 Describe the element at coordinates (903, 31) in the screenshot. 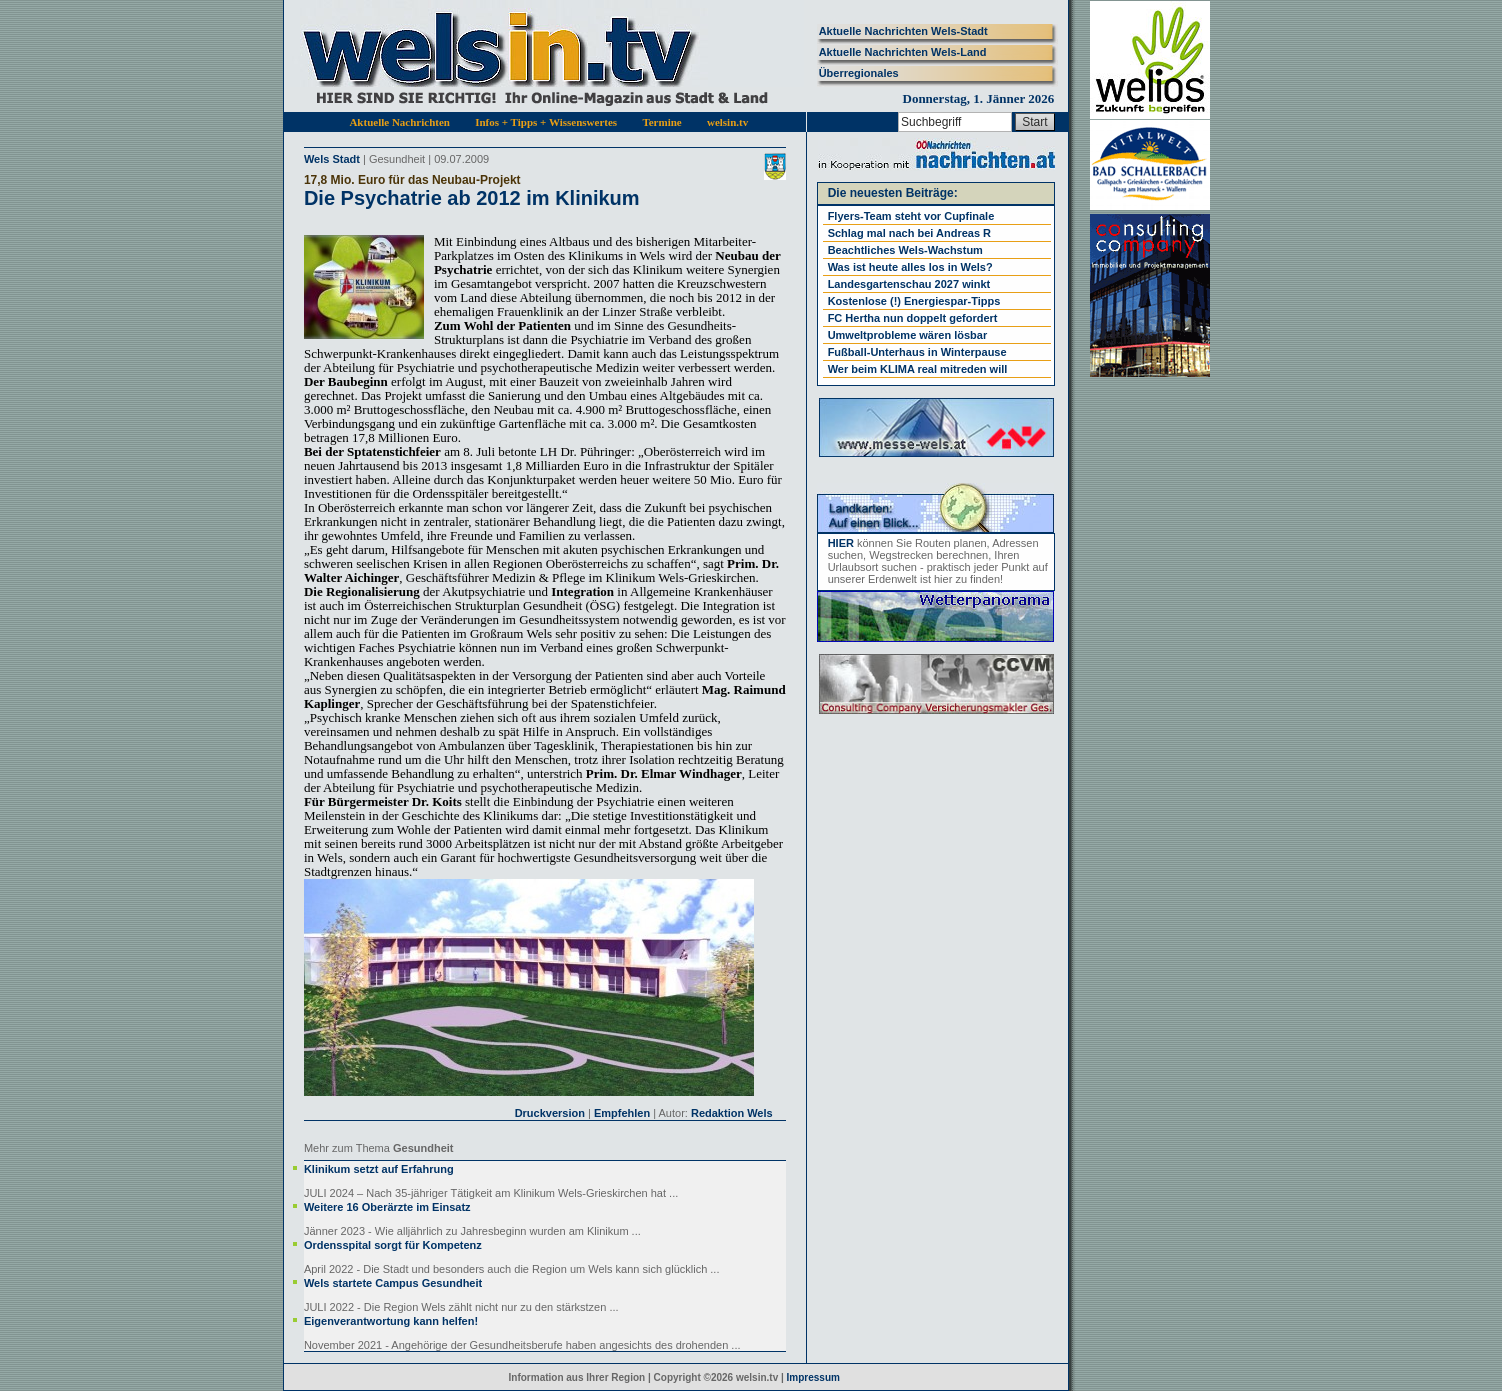

I see `Aktuelle Nachrichten Wels-Stadt` at that location.